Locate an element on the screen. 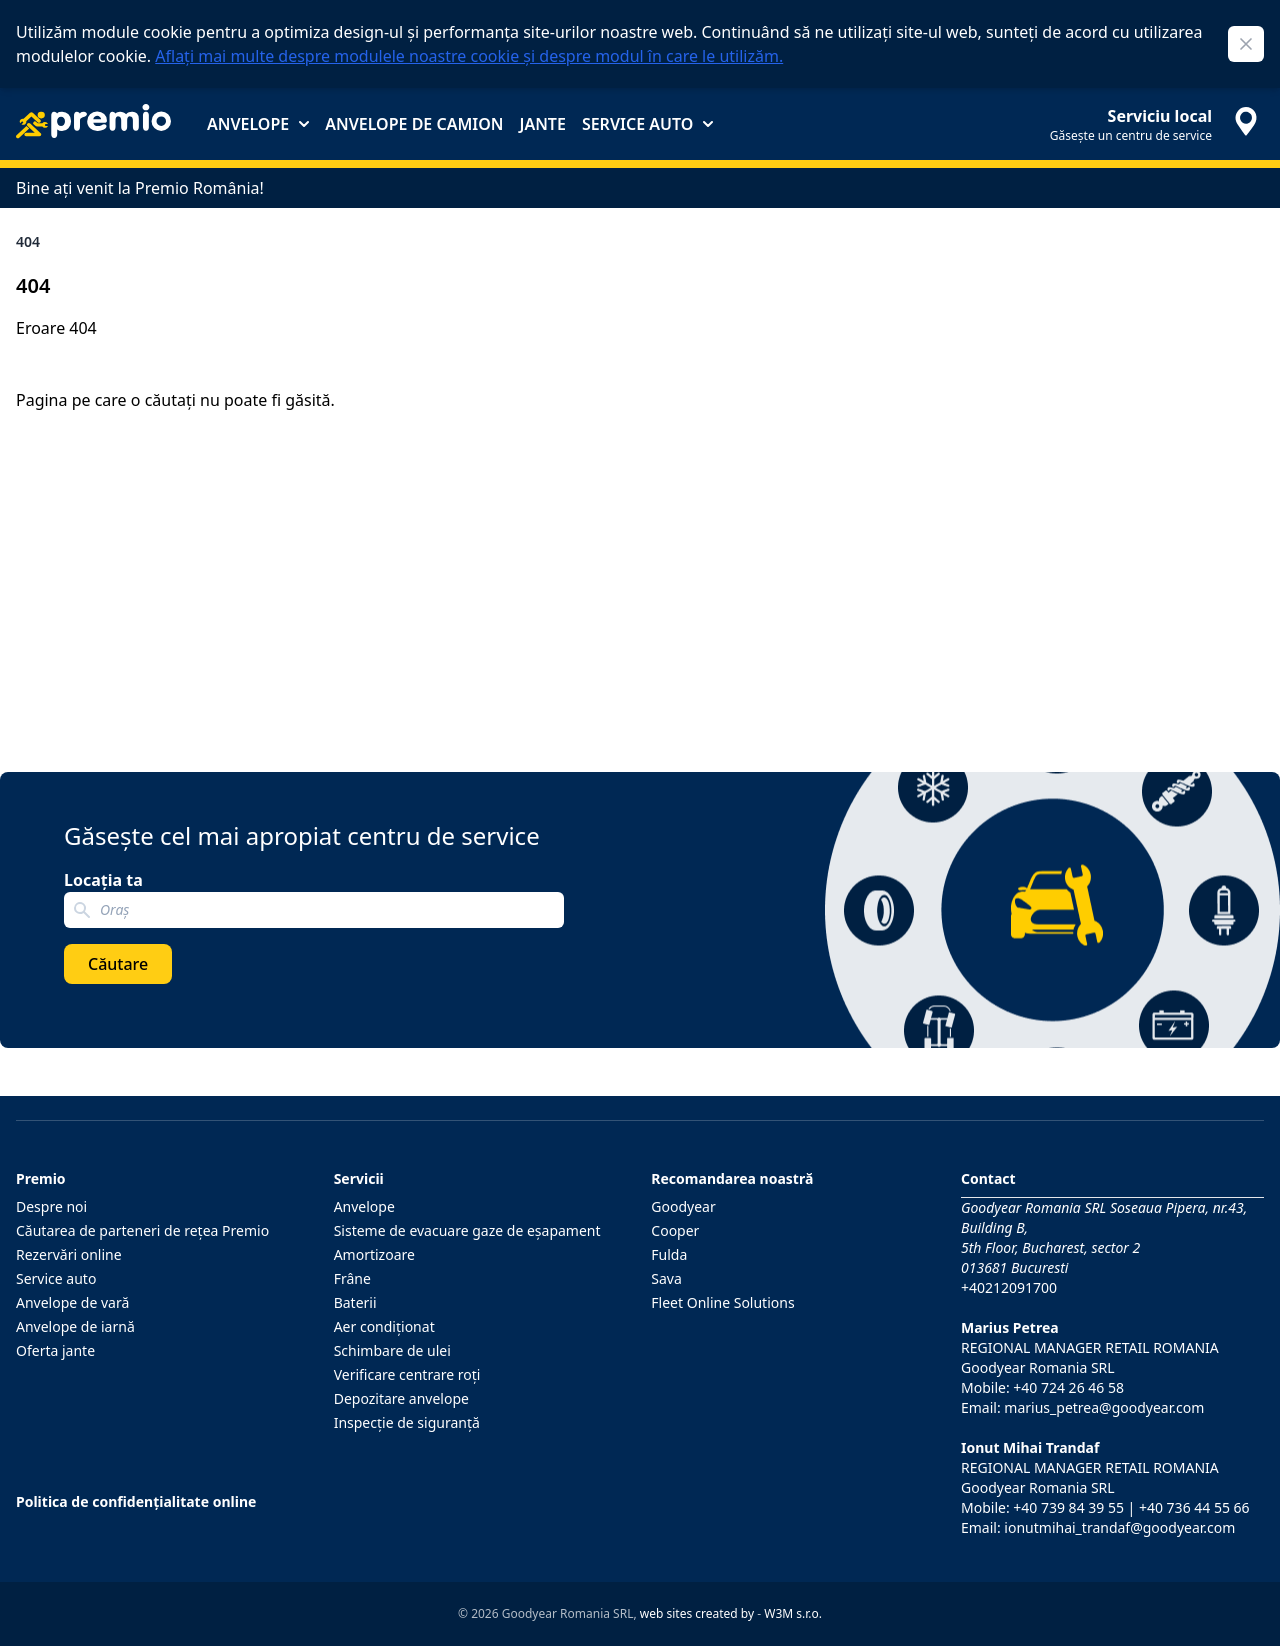 Image resolution: width=1280 pixels, height=1646 pixels. Politica de confidențialitate online is located at coordinates (136, 1501).